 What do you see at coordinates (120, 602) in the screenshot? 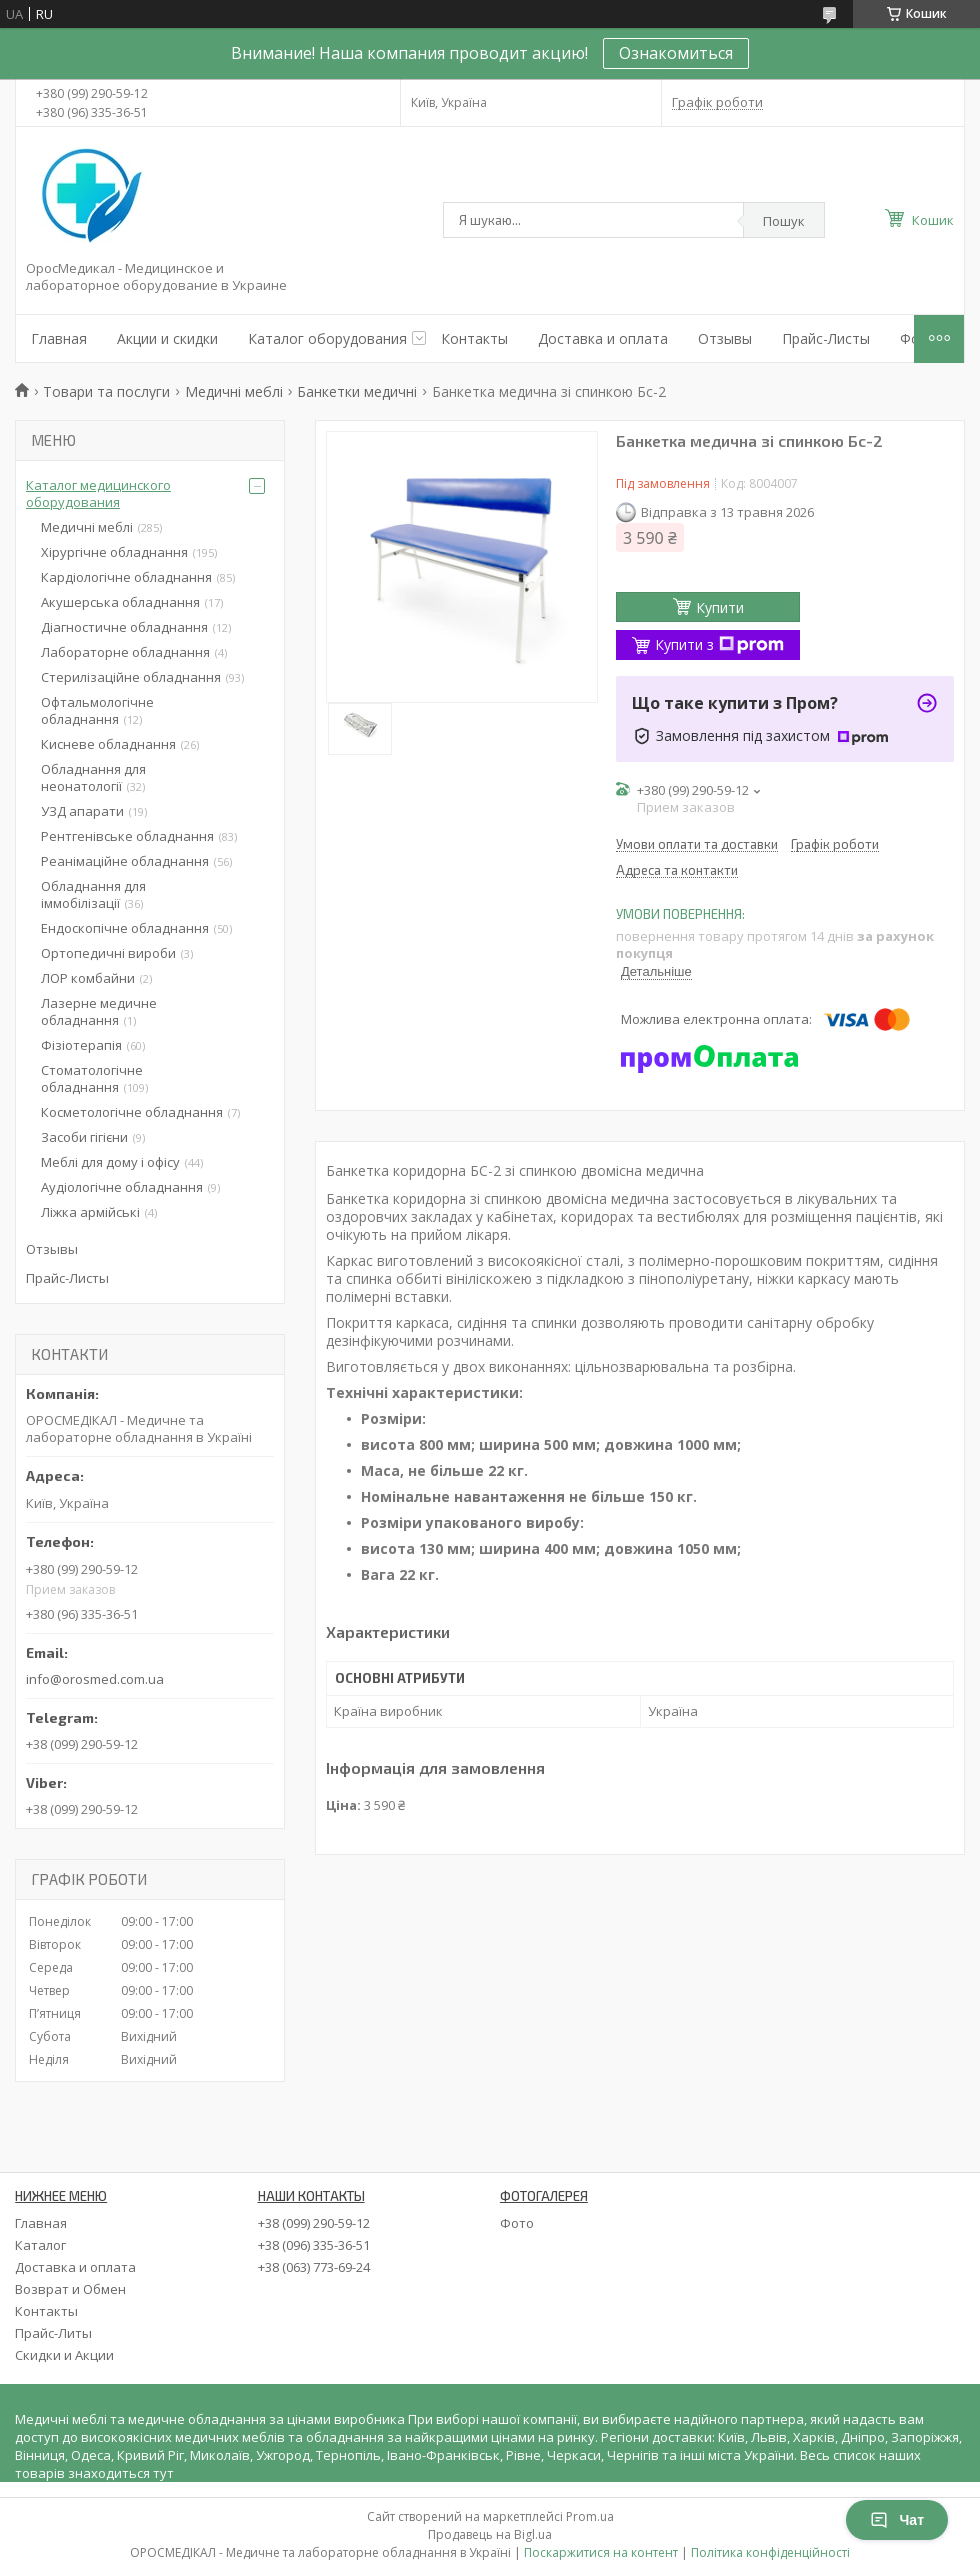
I see `Акушерська обладнання` at bounding box center [120, 602].